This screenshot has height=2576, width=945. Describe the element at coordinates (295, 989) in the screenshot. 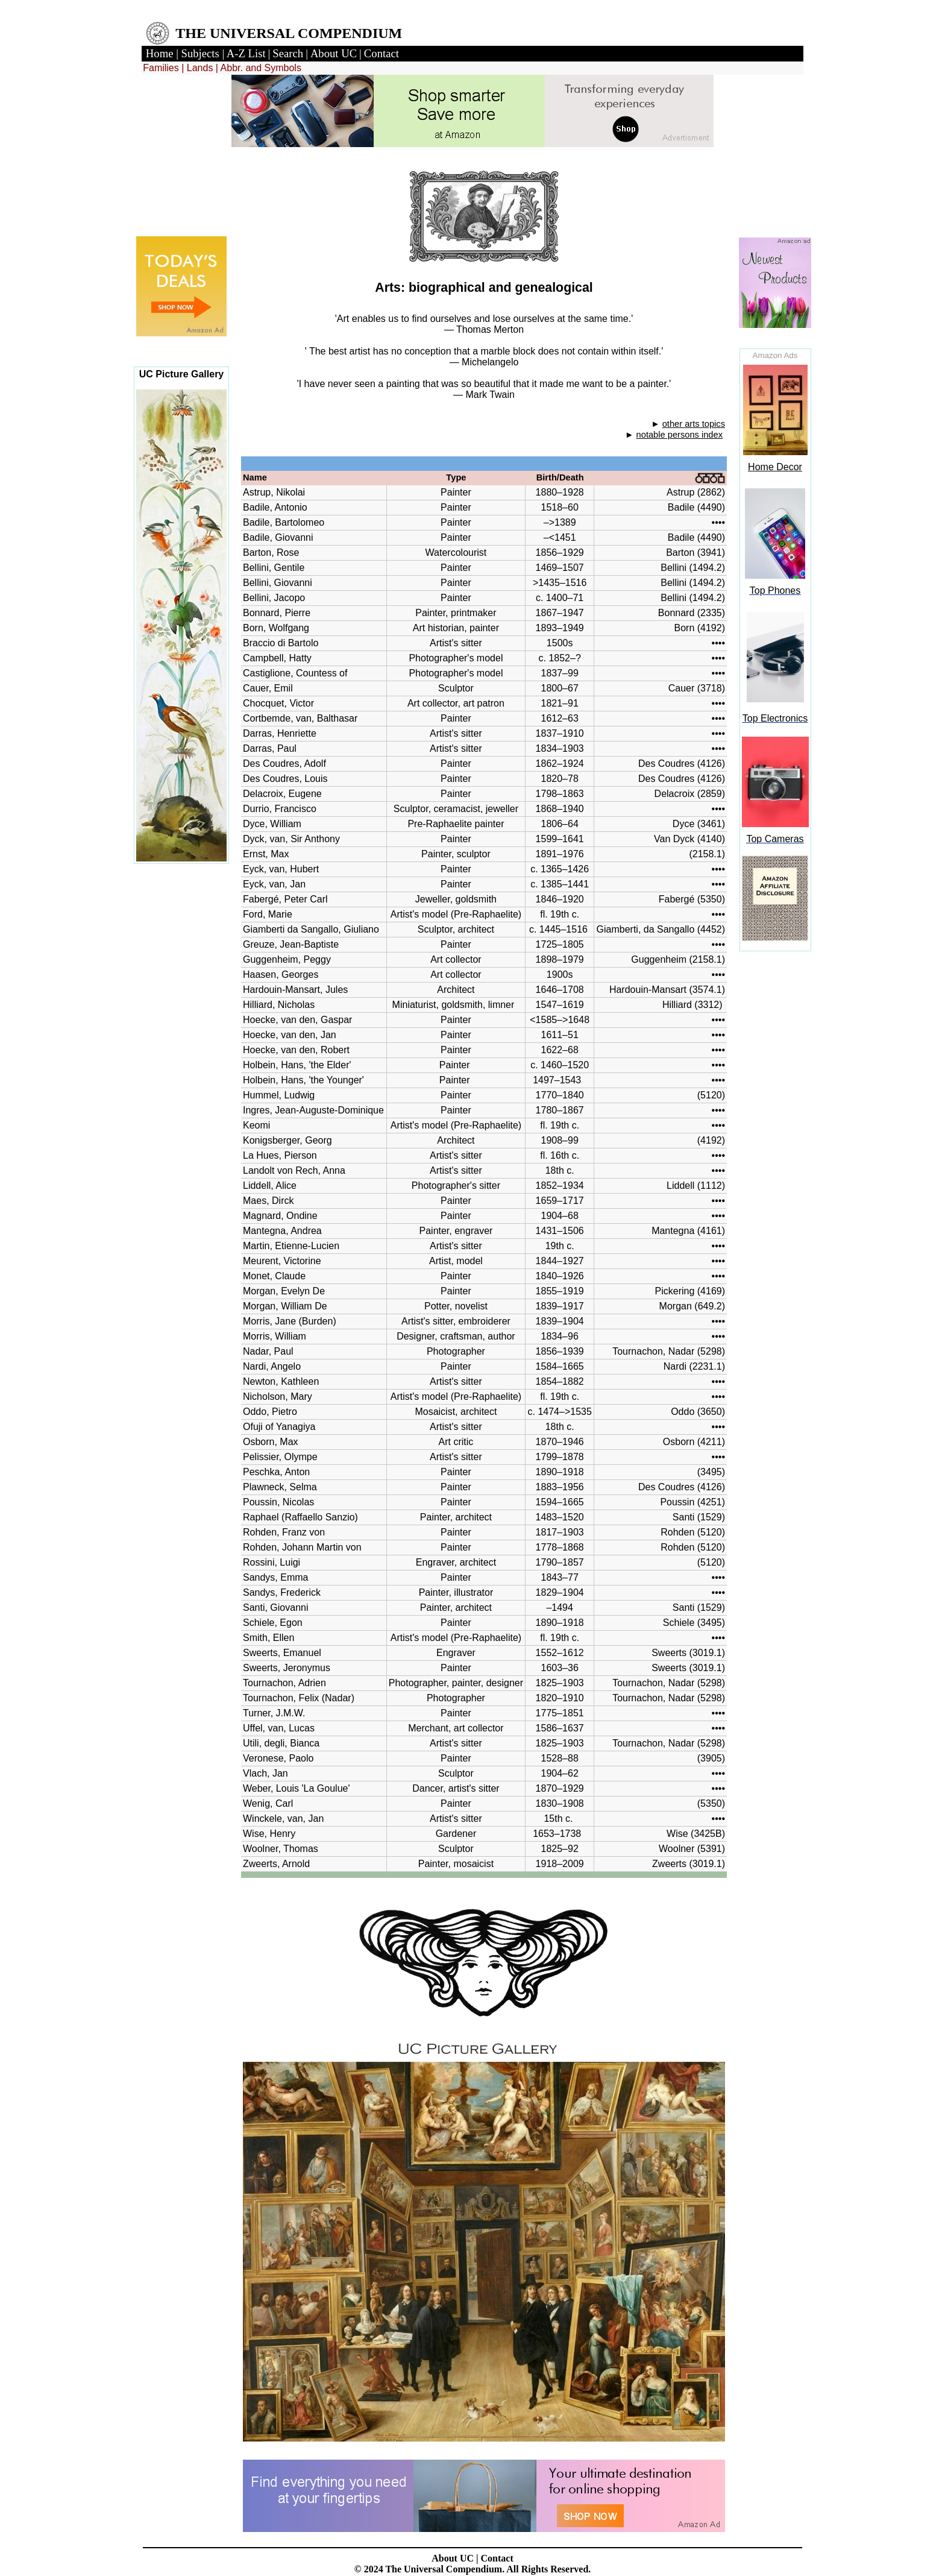

I see `Hardouin-Mansart, Jules` at that location.